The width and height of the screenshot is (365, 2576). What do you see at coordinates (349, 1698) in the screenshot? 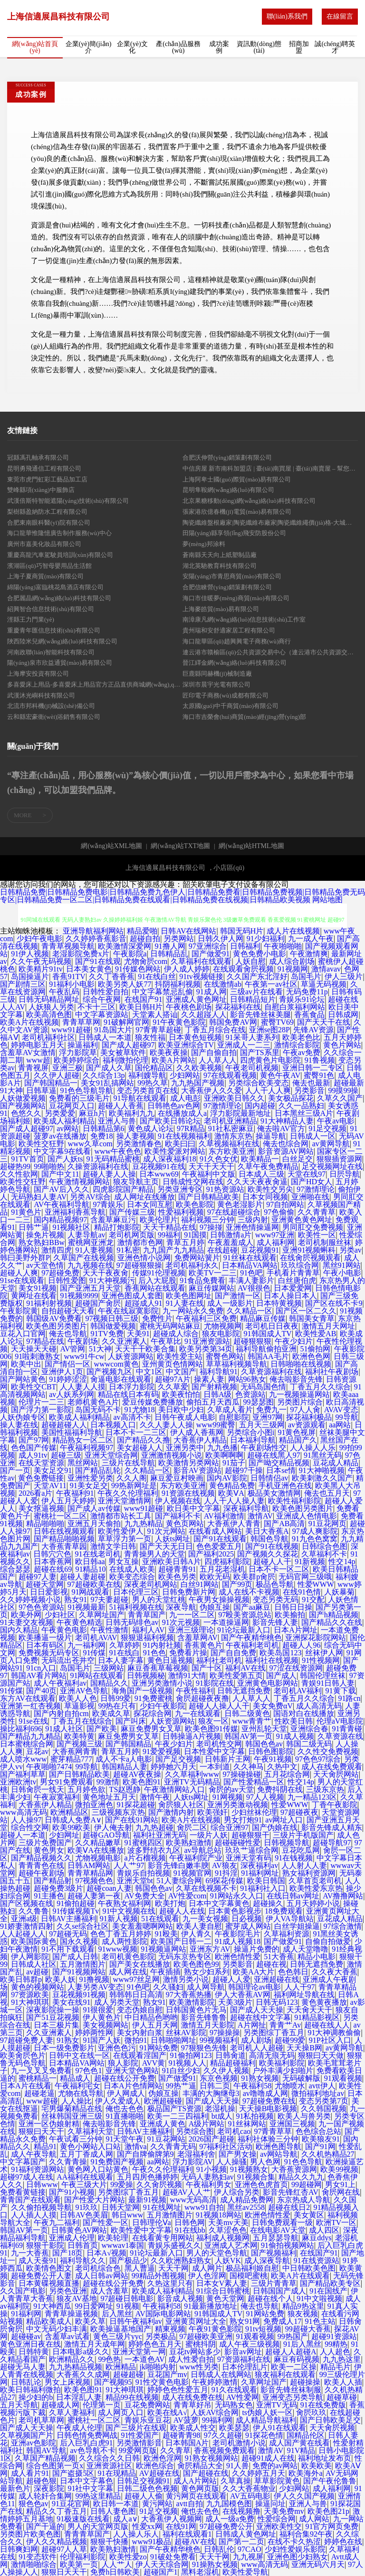
I see `91路cn` at bounding box center [349, 1698].